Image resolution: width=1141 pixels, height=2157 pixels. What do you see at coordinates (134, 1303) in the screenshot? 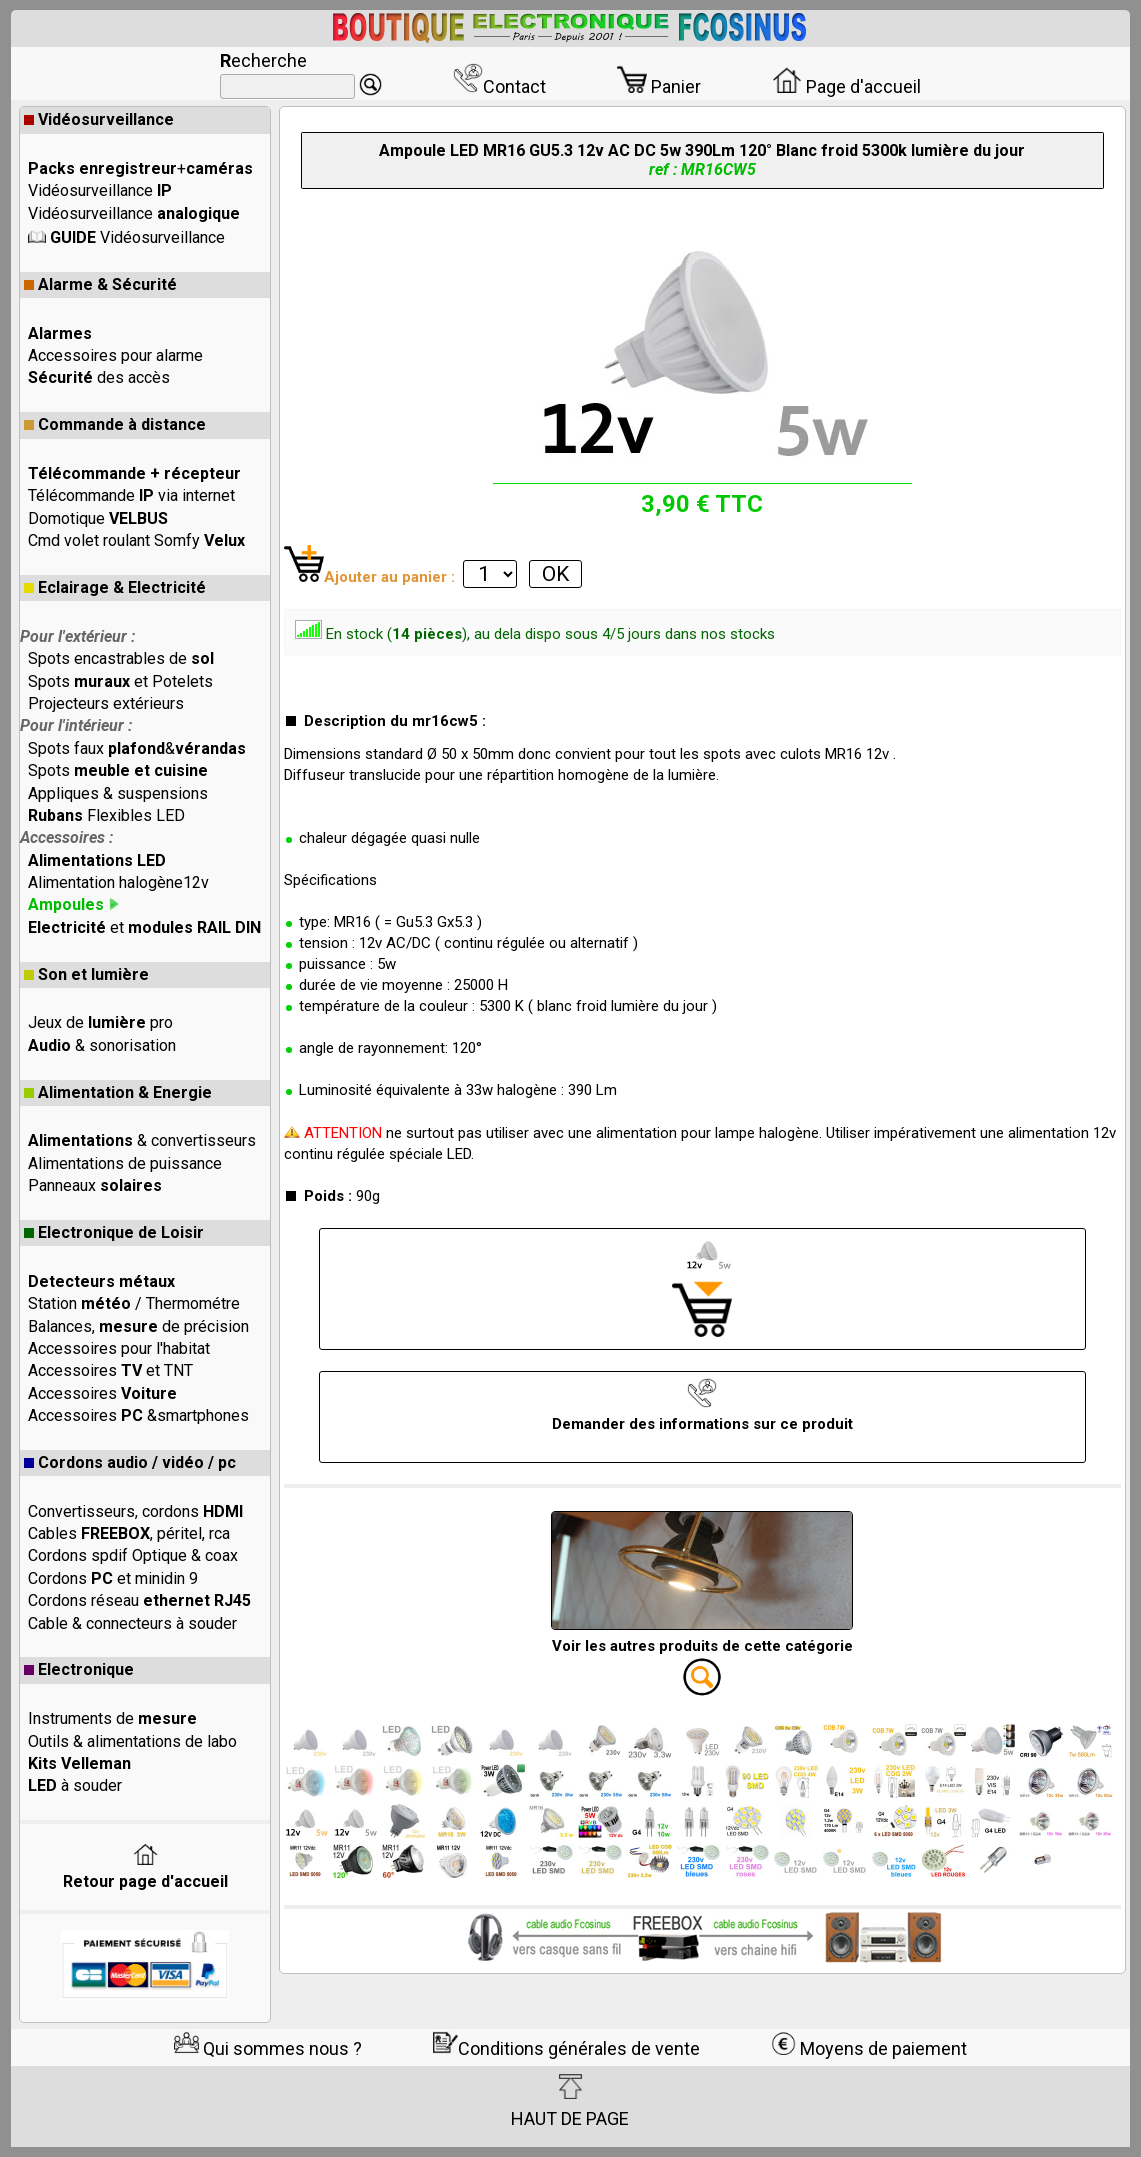
I see `Station / Thermométre` at bounding box center [134, 1303].